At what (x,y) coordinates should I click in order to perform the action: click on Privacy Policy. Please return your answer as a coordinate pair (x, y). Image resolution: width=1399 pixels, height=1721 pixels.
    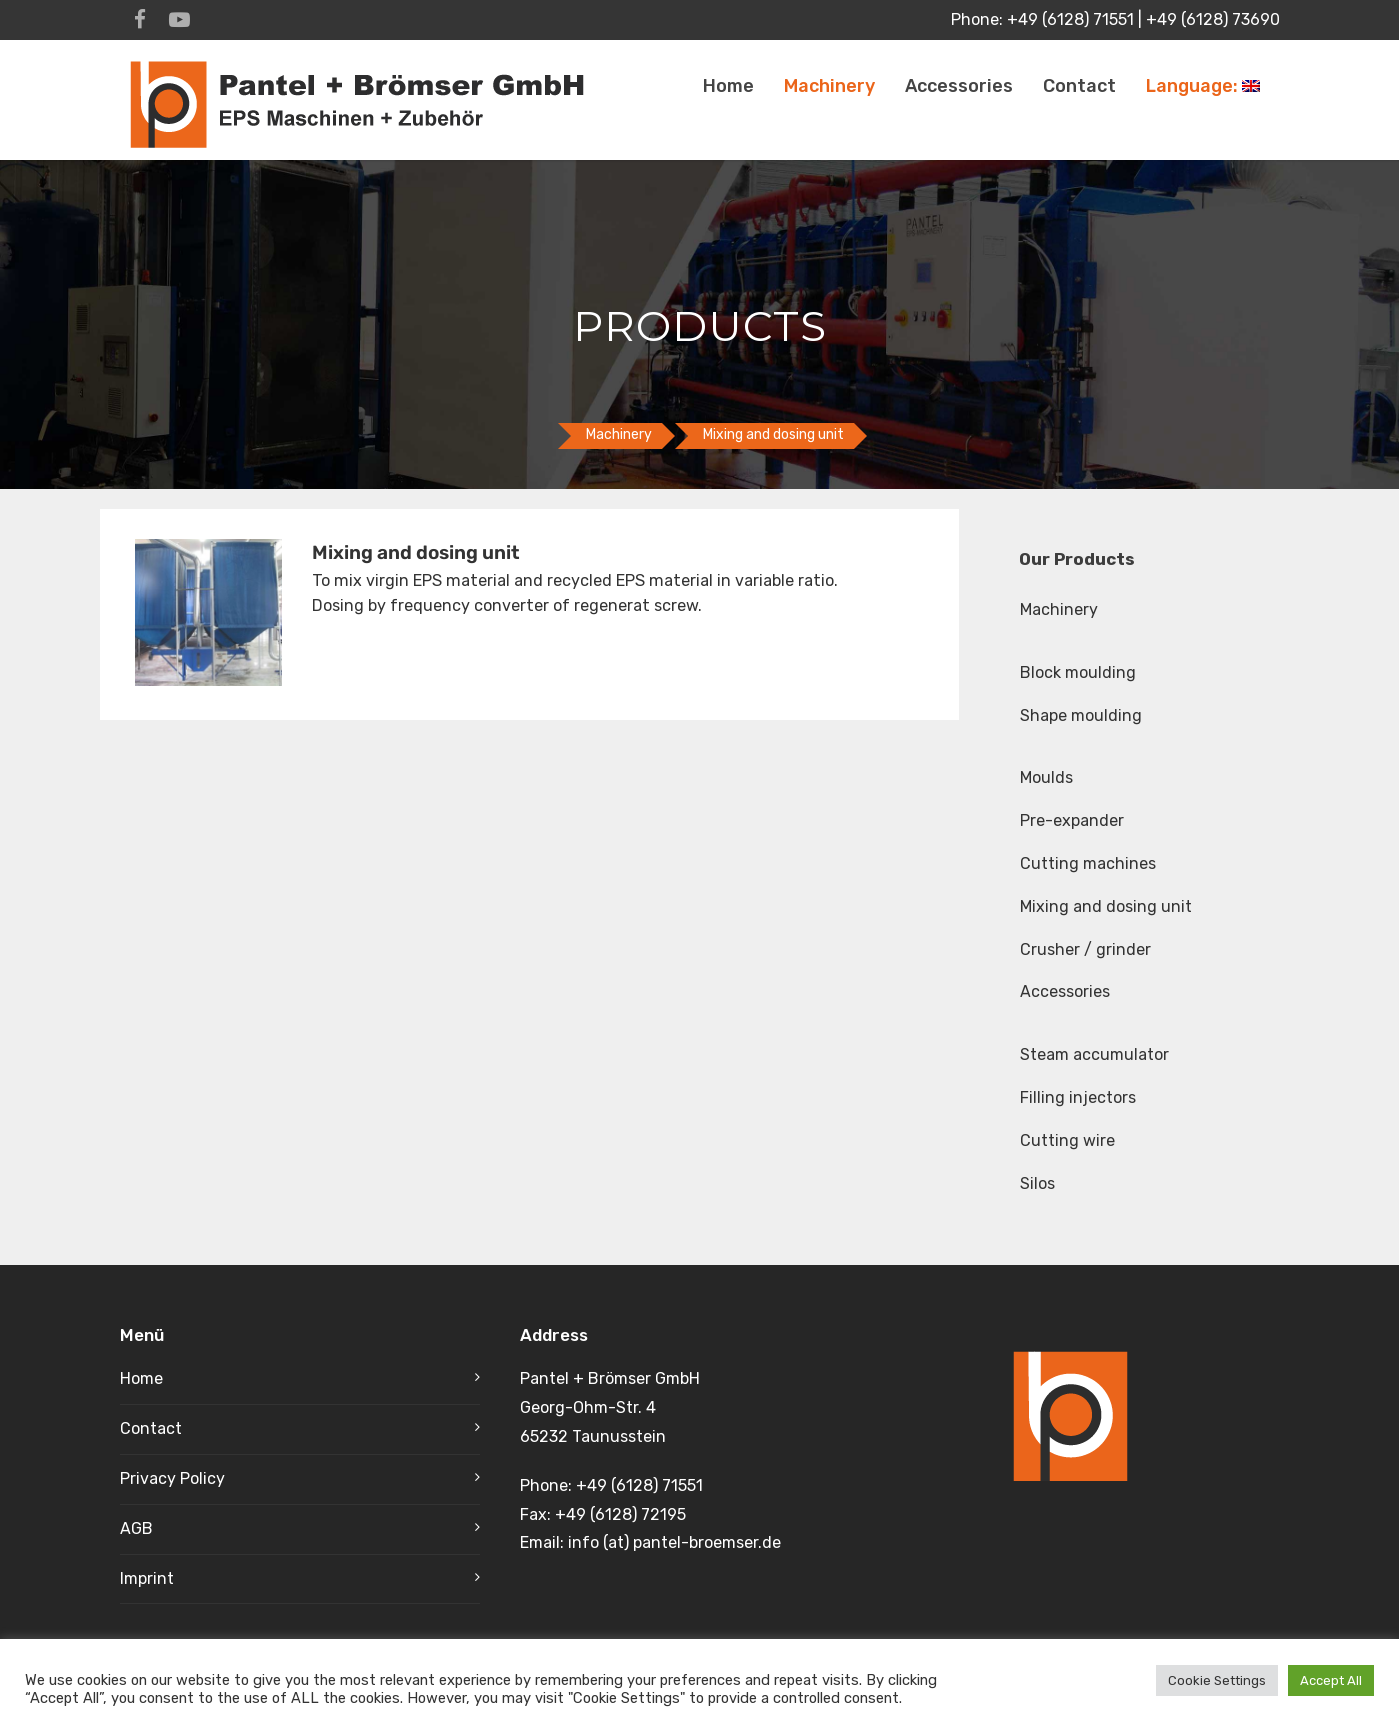
    Looking at the image, I should click on (172, 1478).